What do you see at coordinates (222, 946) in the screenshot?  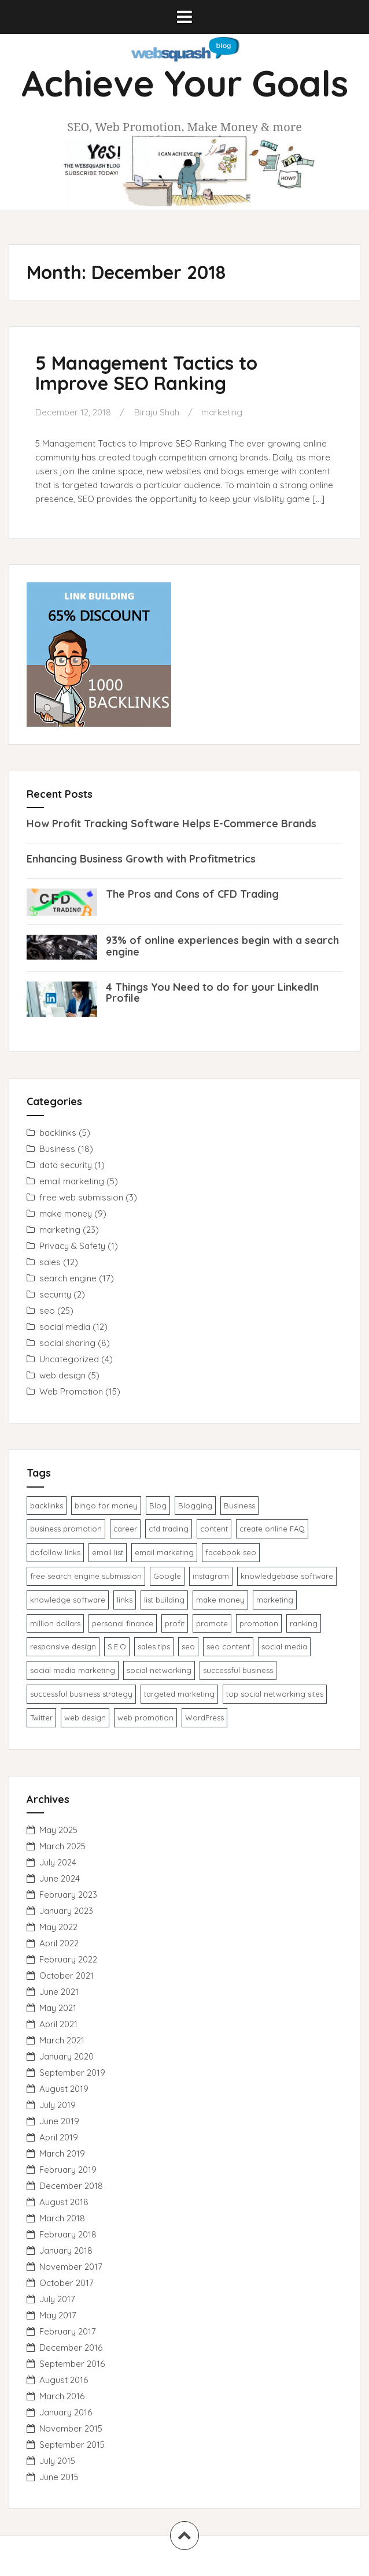 I see `93% of online experiences begin with a search engine` at bounding box center [222, 946].